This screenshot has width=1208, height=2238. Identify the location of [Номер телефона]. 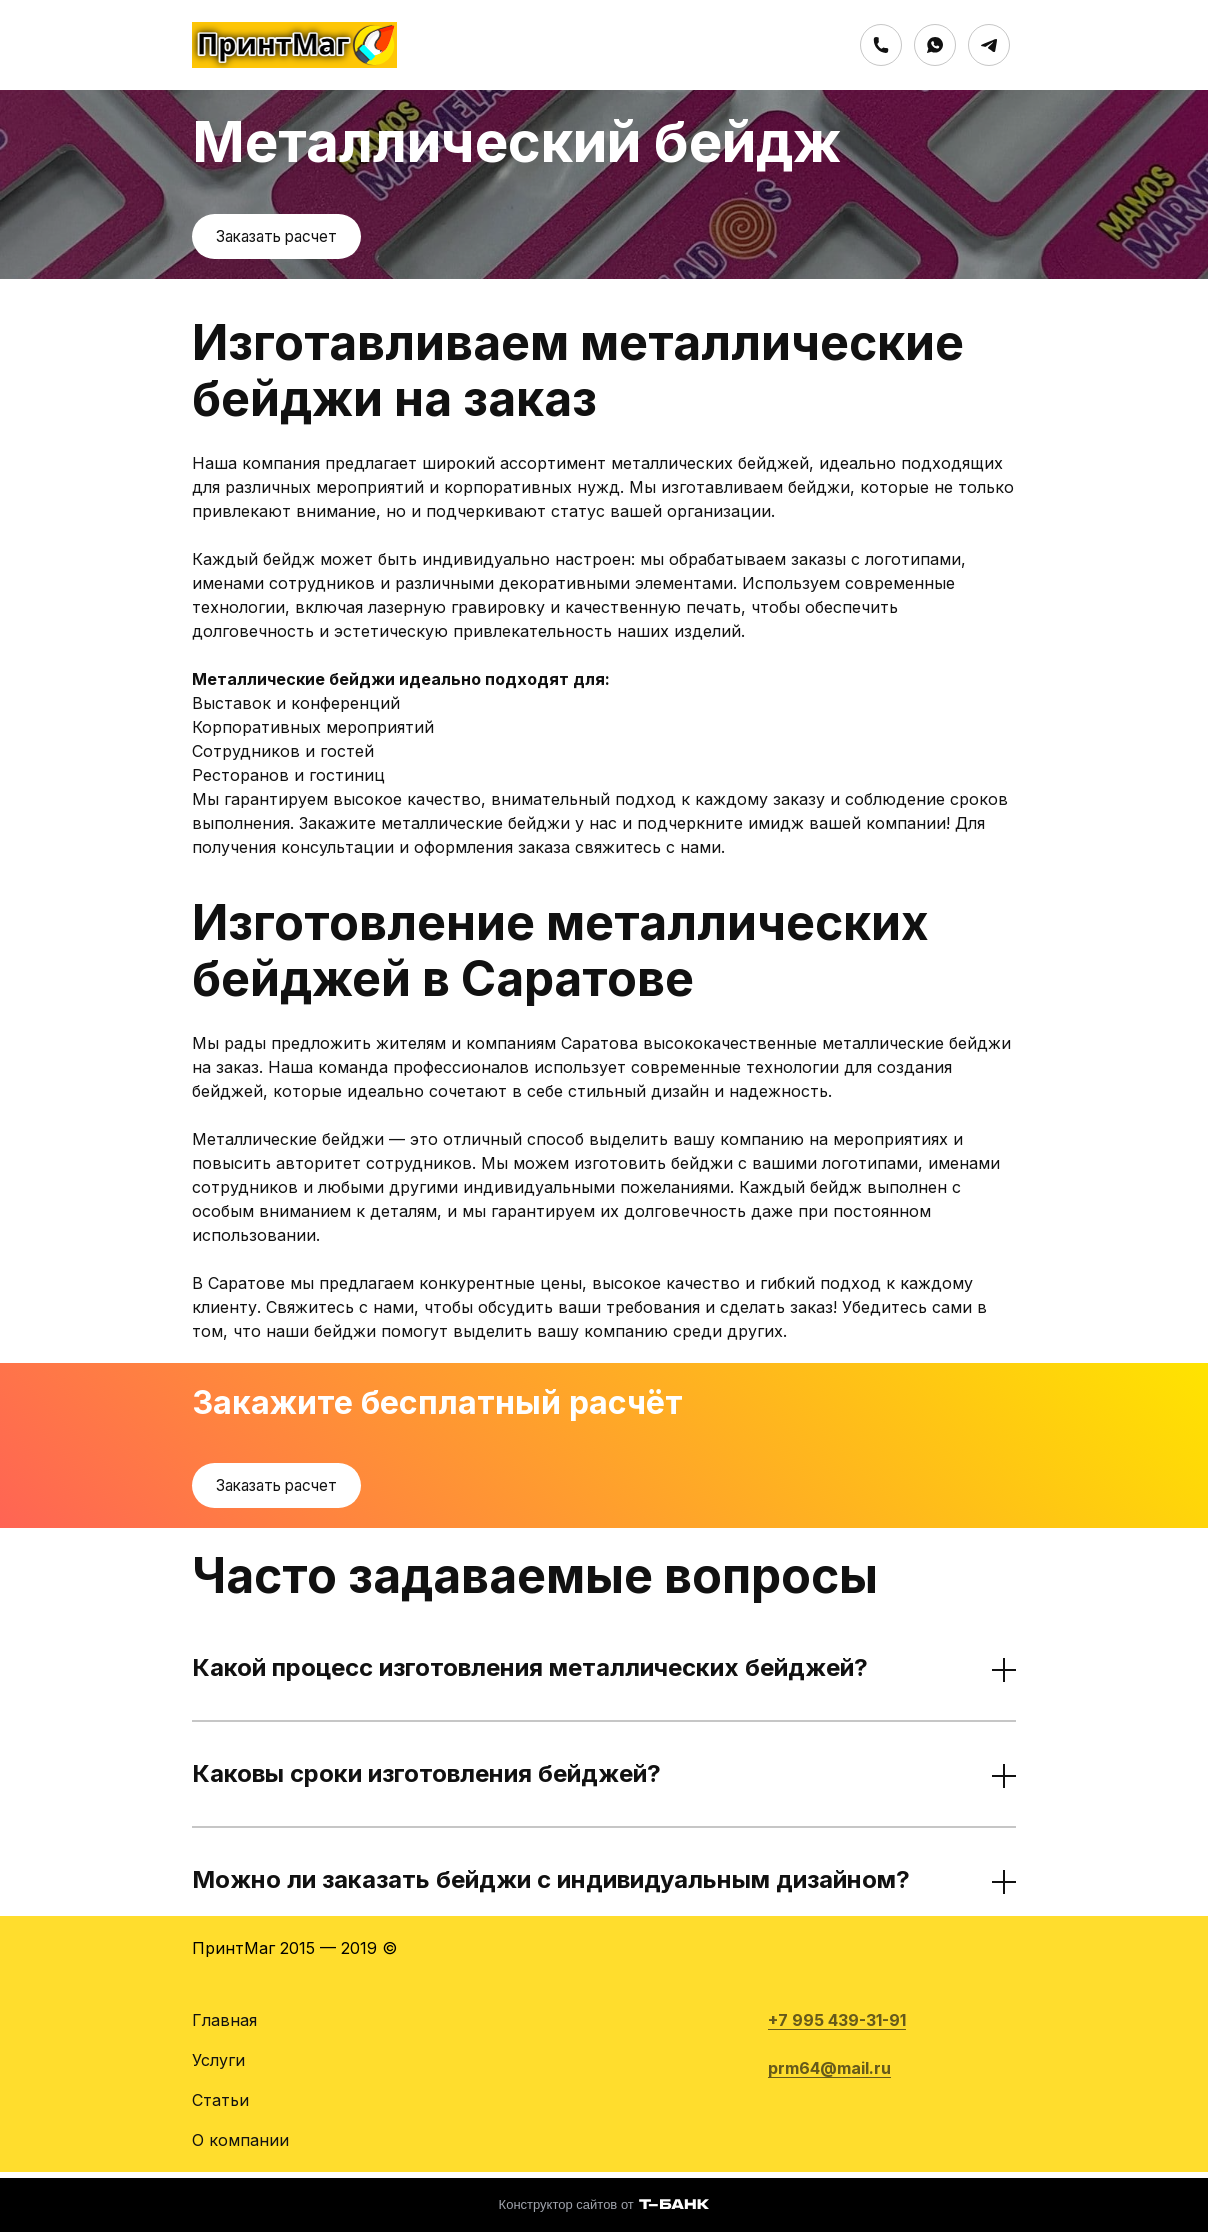
(881, 45).